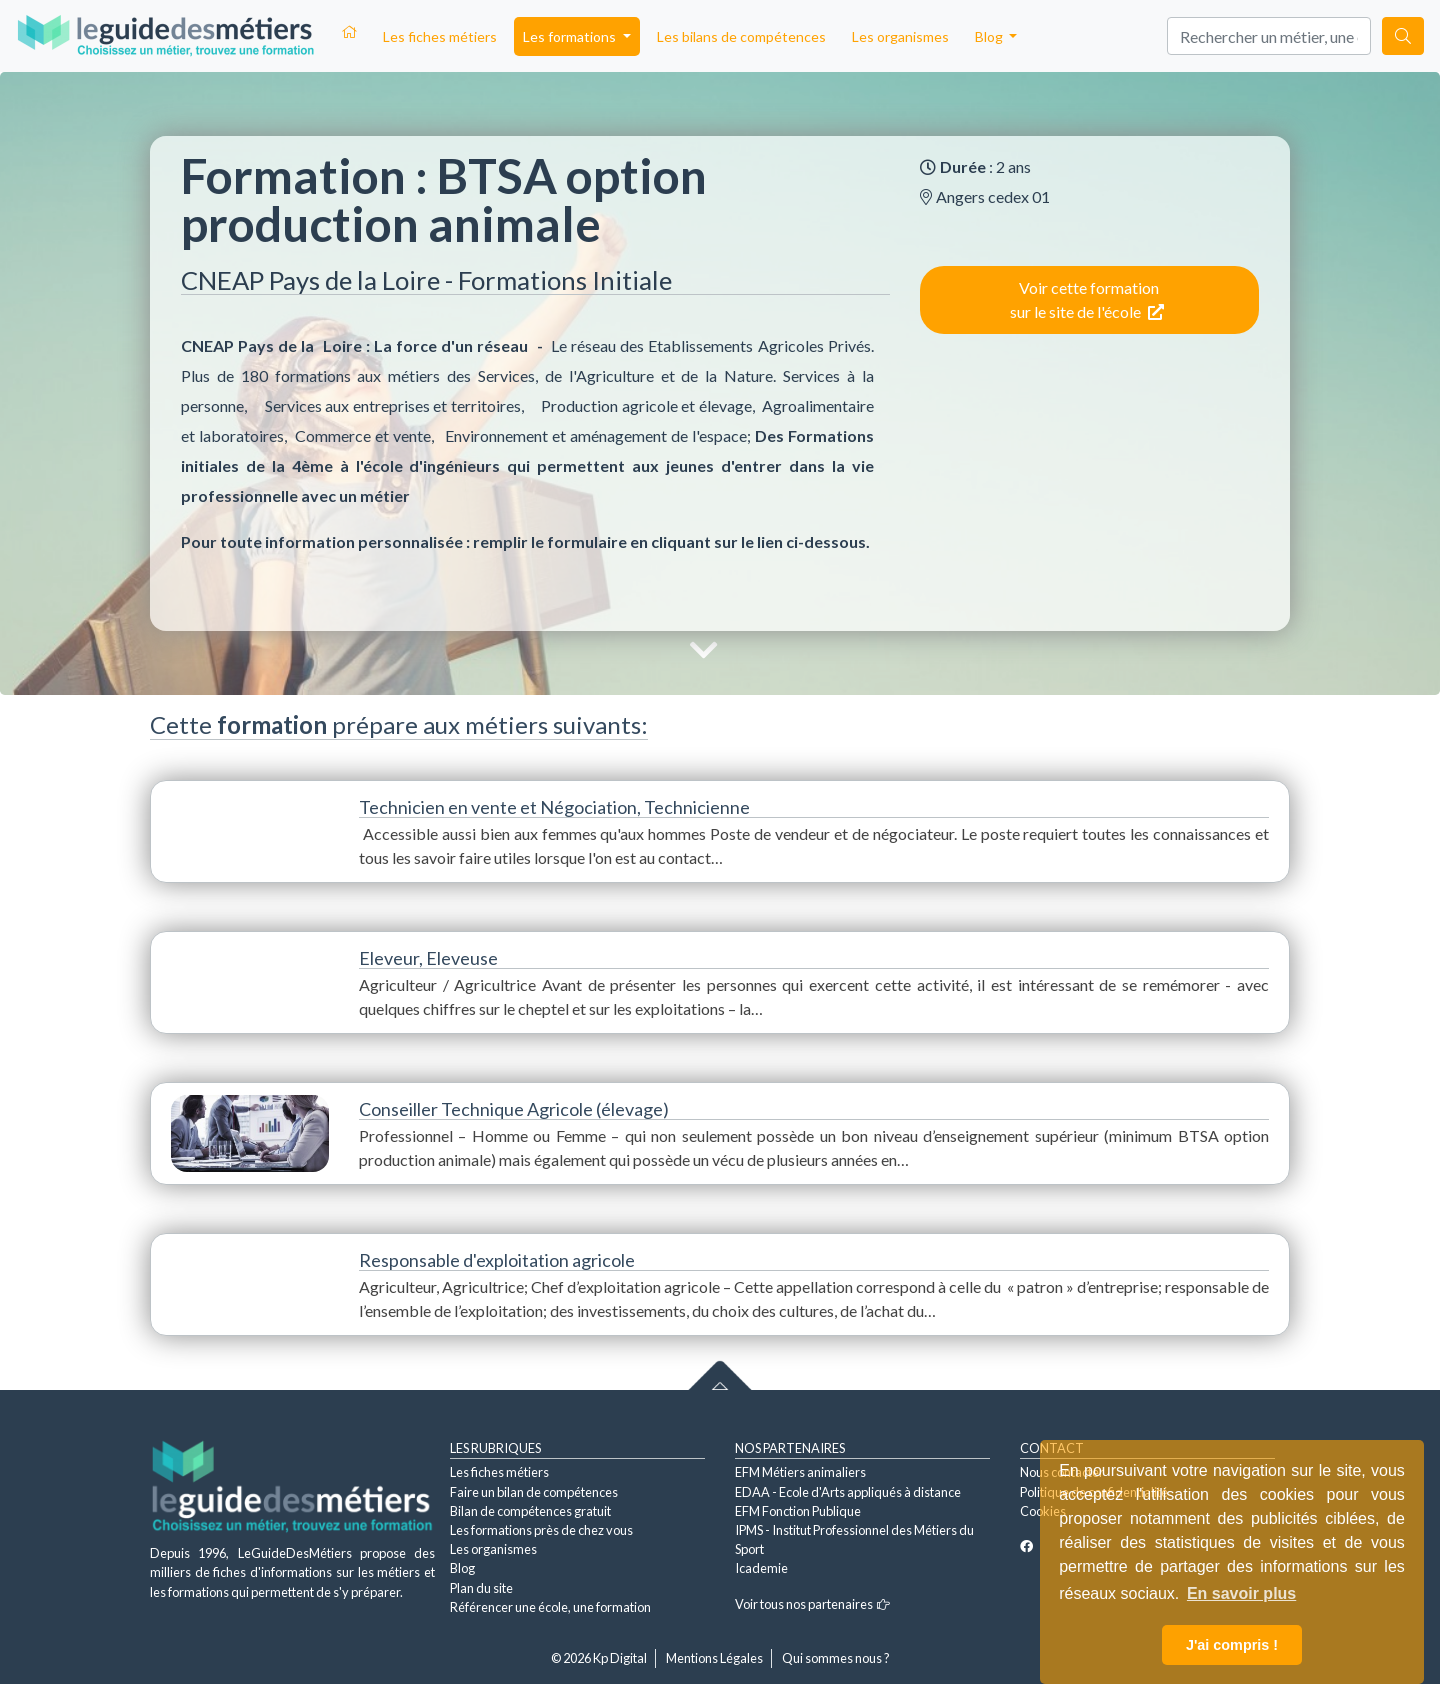 This screenshot has width=1440, height=1700. Describe the element at coordinates (1241, 1593) in the screenshot. I see `En savoir plus [button]` at that location.